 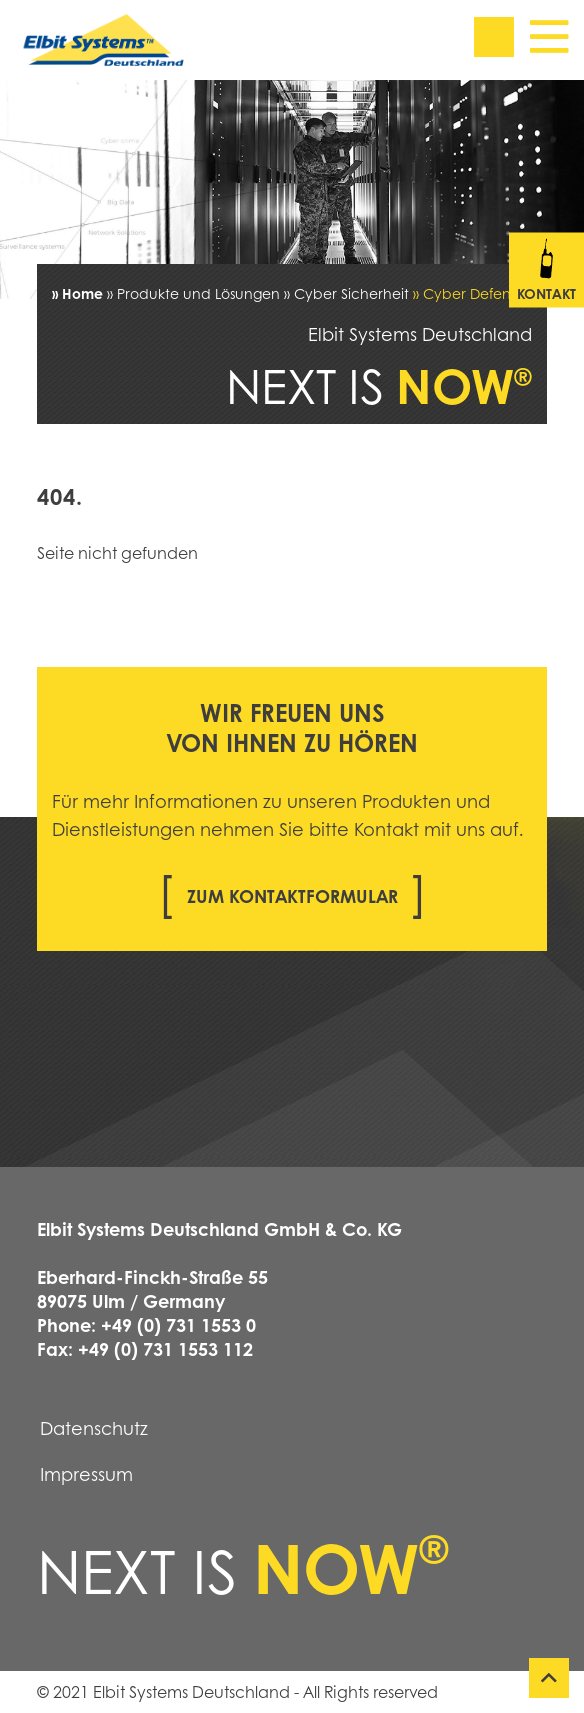 What do you see at coordinates (292, 189) in the screenshot?
I see `[tabpanel]` at bounding box center [292, 189].